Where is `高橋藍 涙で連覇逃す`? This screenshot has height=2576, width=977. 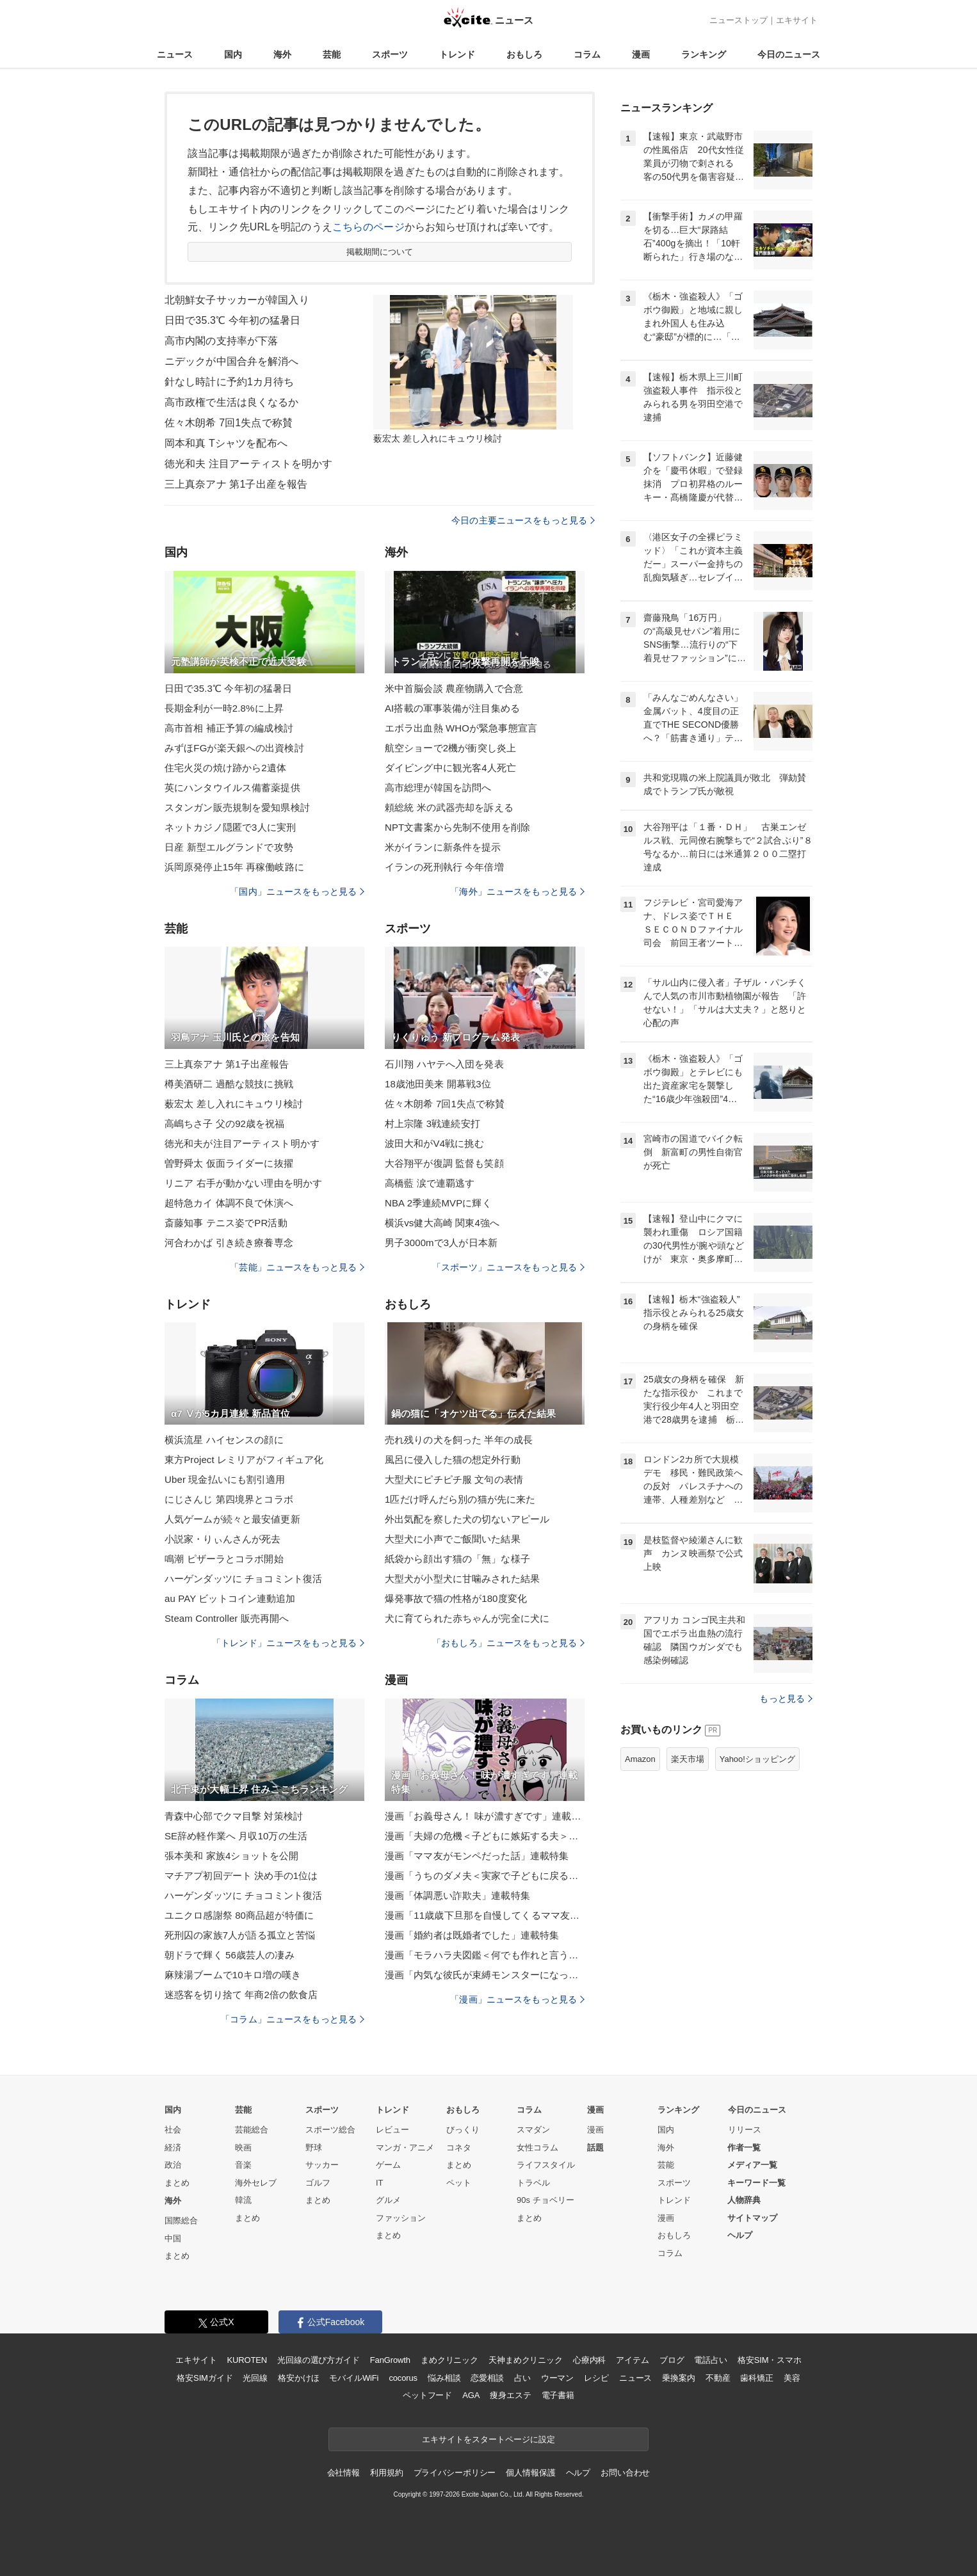 高橋藍 涙で連覇逃す is located at coordinates (429, 1183).